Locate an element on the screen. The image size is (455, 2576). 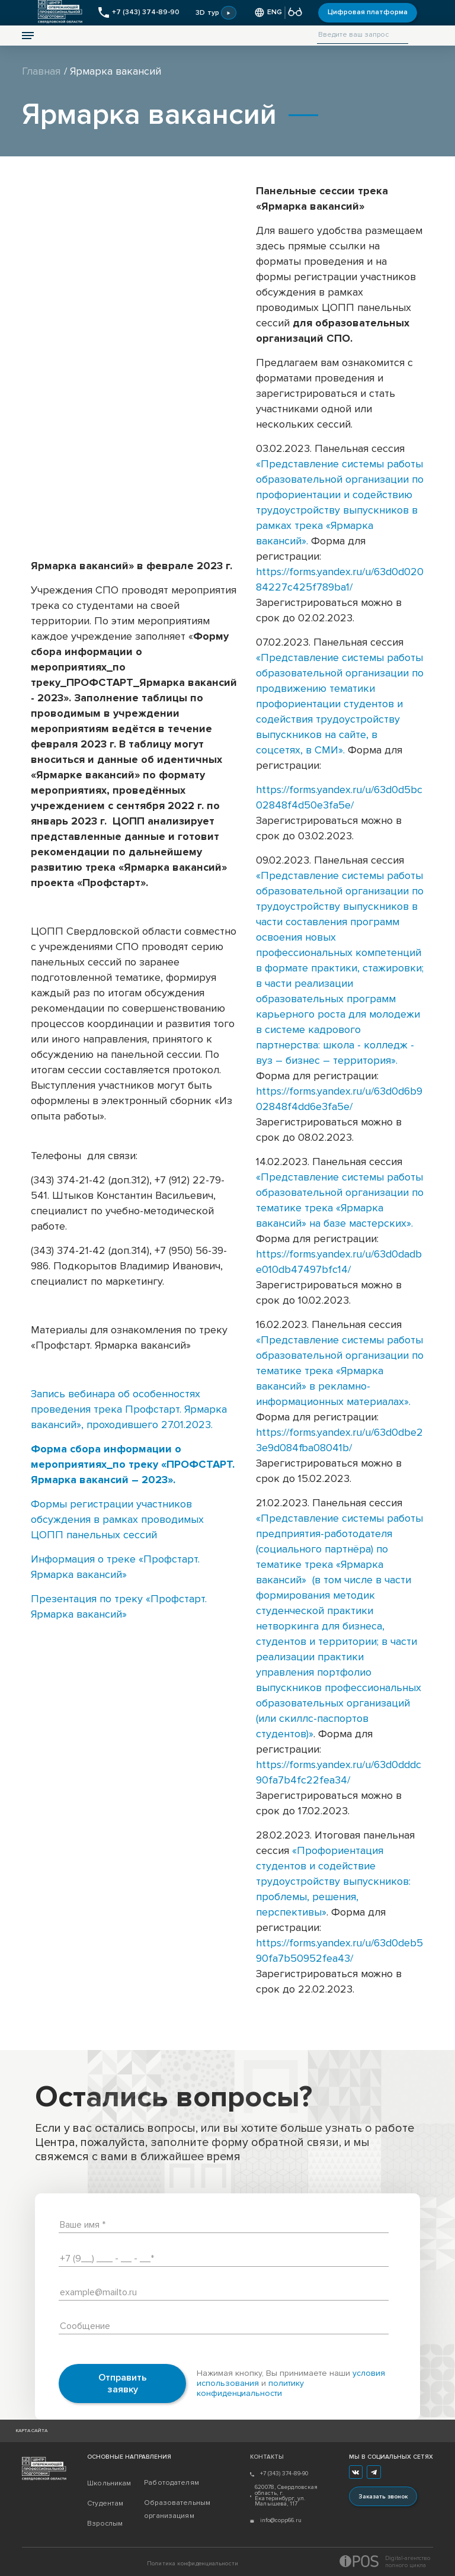
Заказать звонок is located at coordinates (383, 2496).